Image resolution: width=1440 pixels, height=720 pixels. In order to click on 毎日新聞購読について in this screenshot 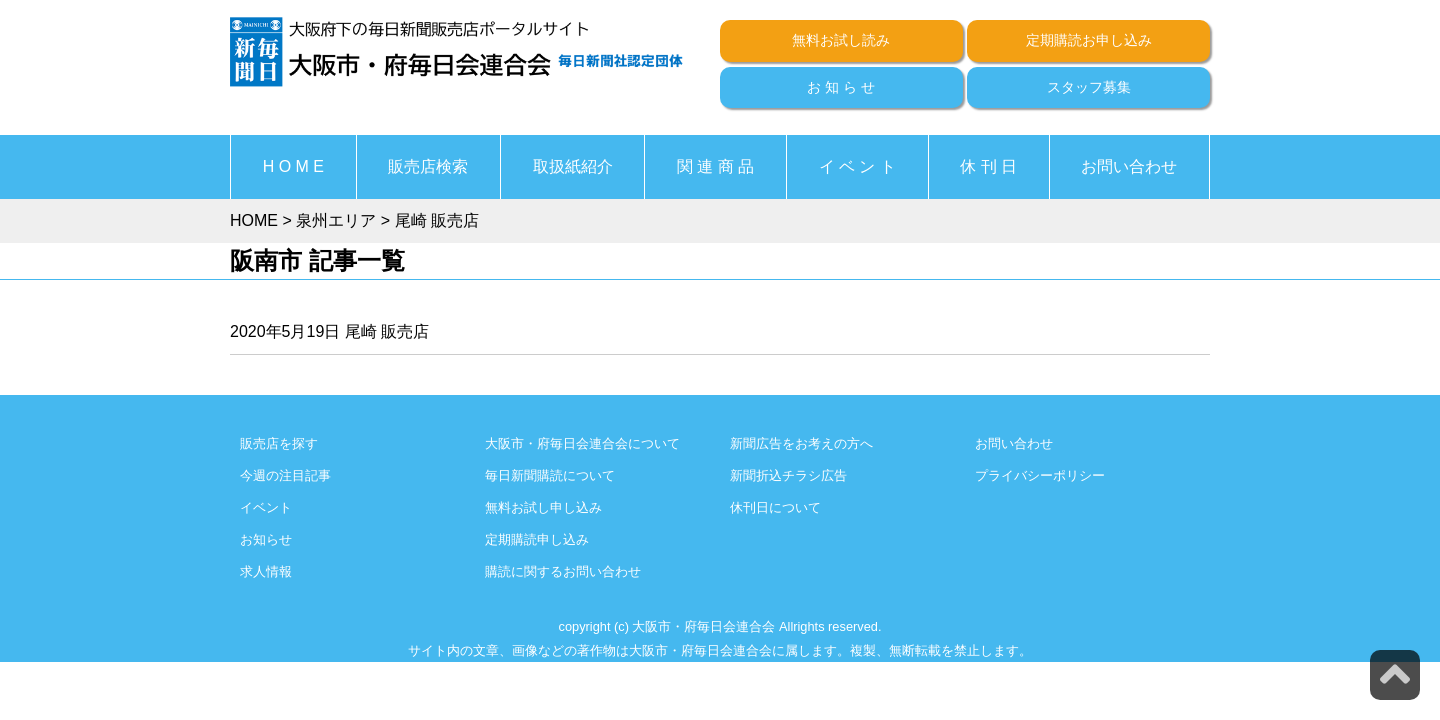, I will do `click(550, 475)`.